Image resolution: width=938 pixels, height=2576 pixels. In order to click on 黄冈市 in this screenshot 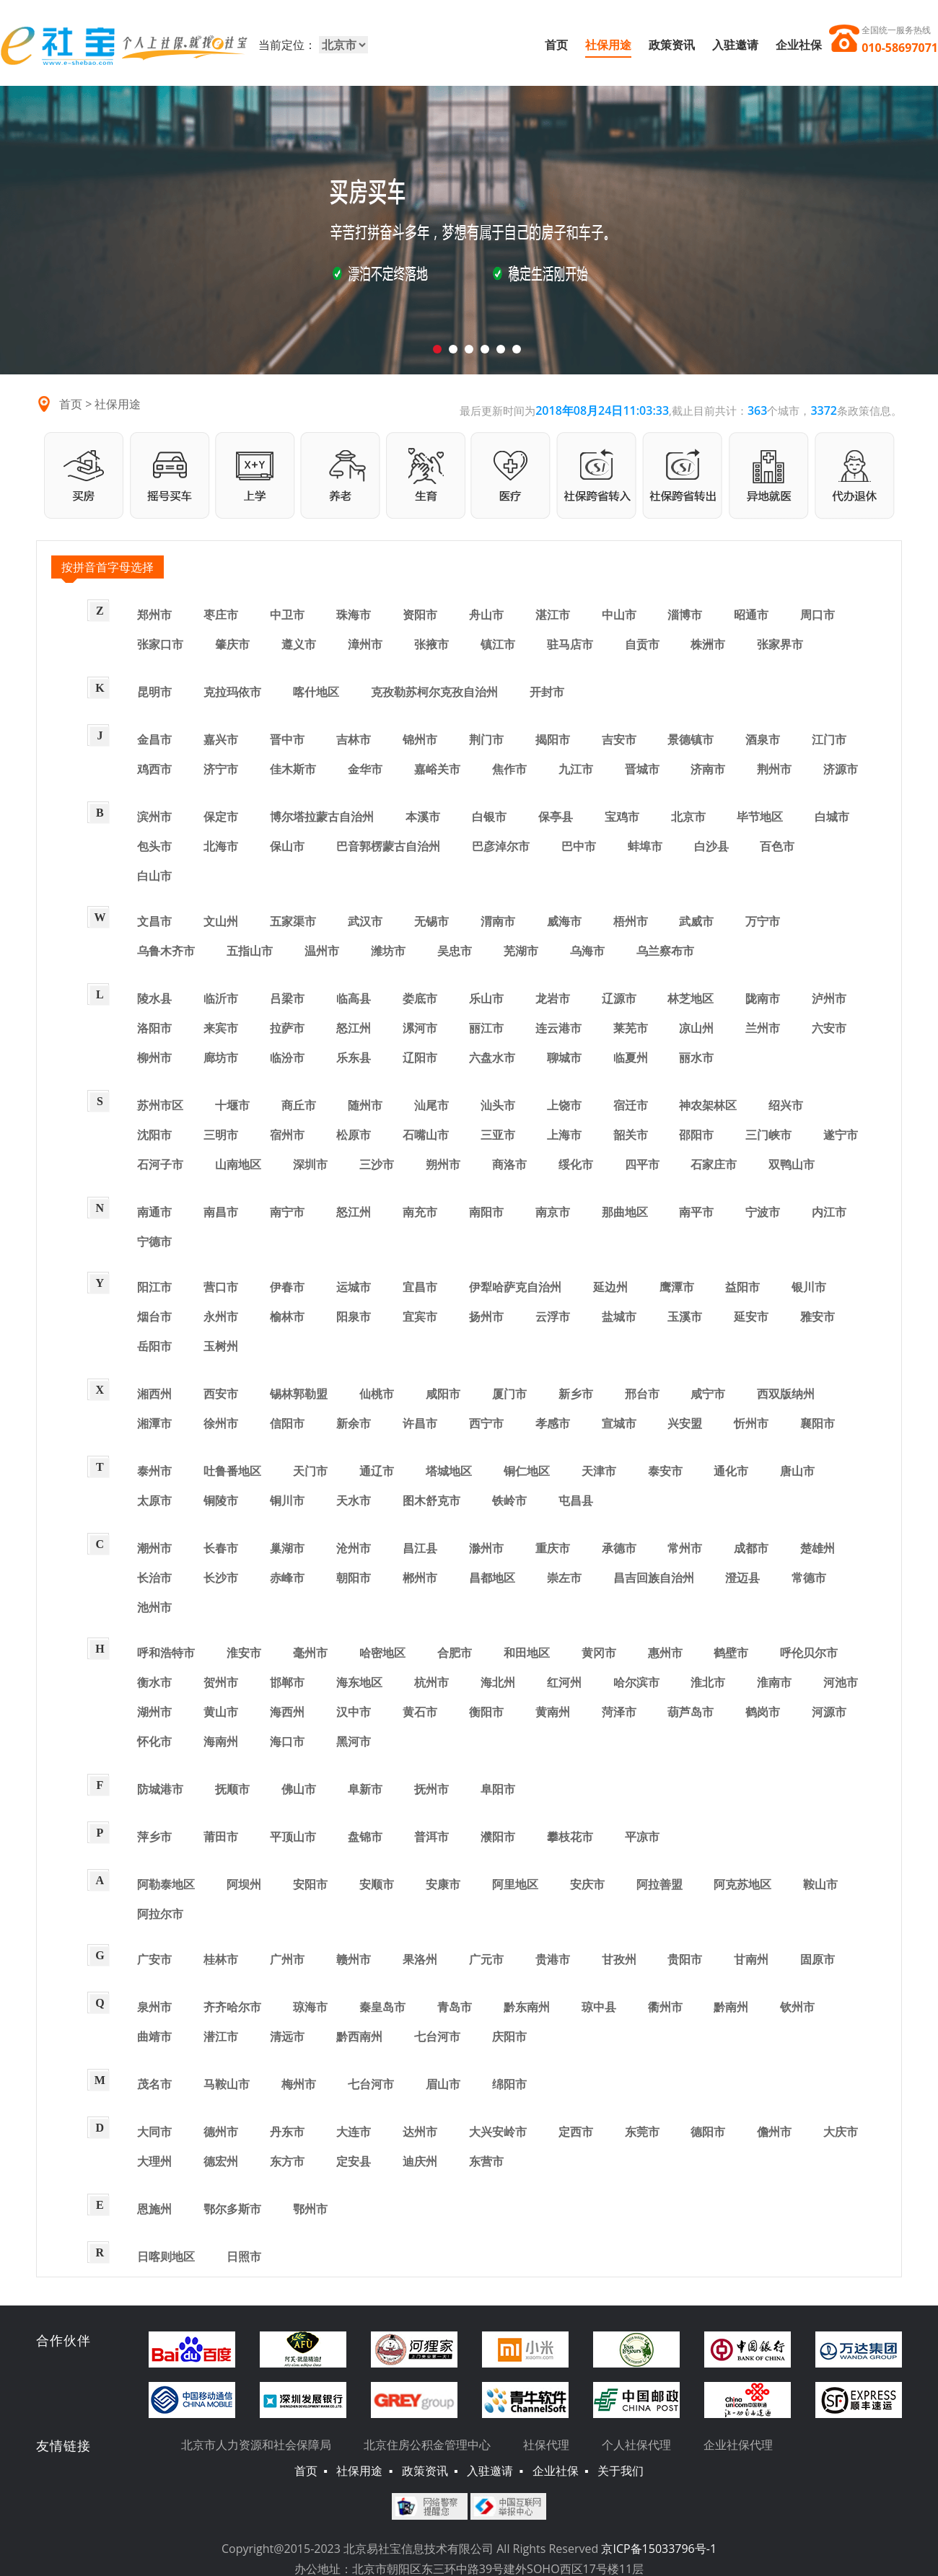, I will do `click(599, 1653)`.